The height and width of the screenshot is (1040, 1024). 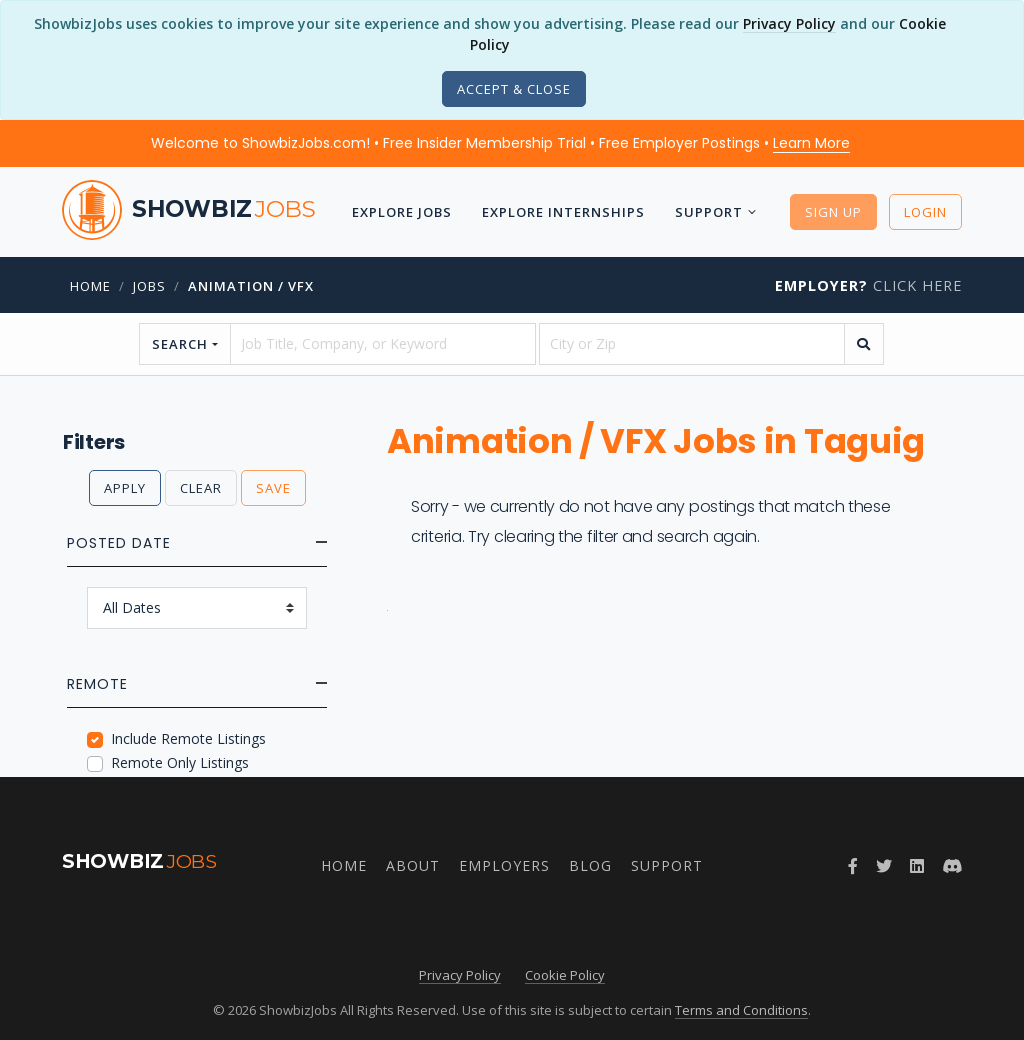 What do you see at coordinates (90, 286) in the screenshot?
I see `Home` at bounding box center [90, 286].